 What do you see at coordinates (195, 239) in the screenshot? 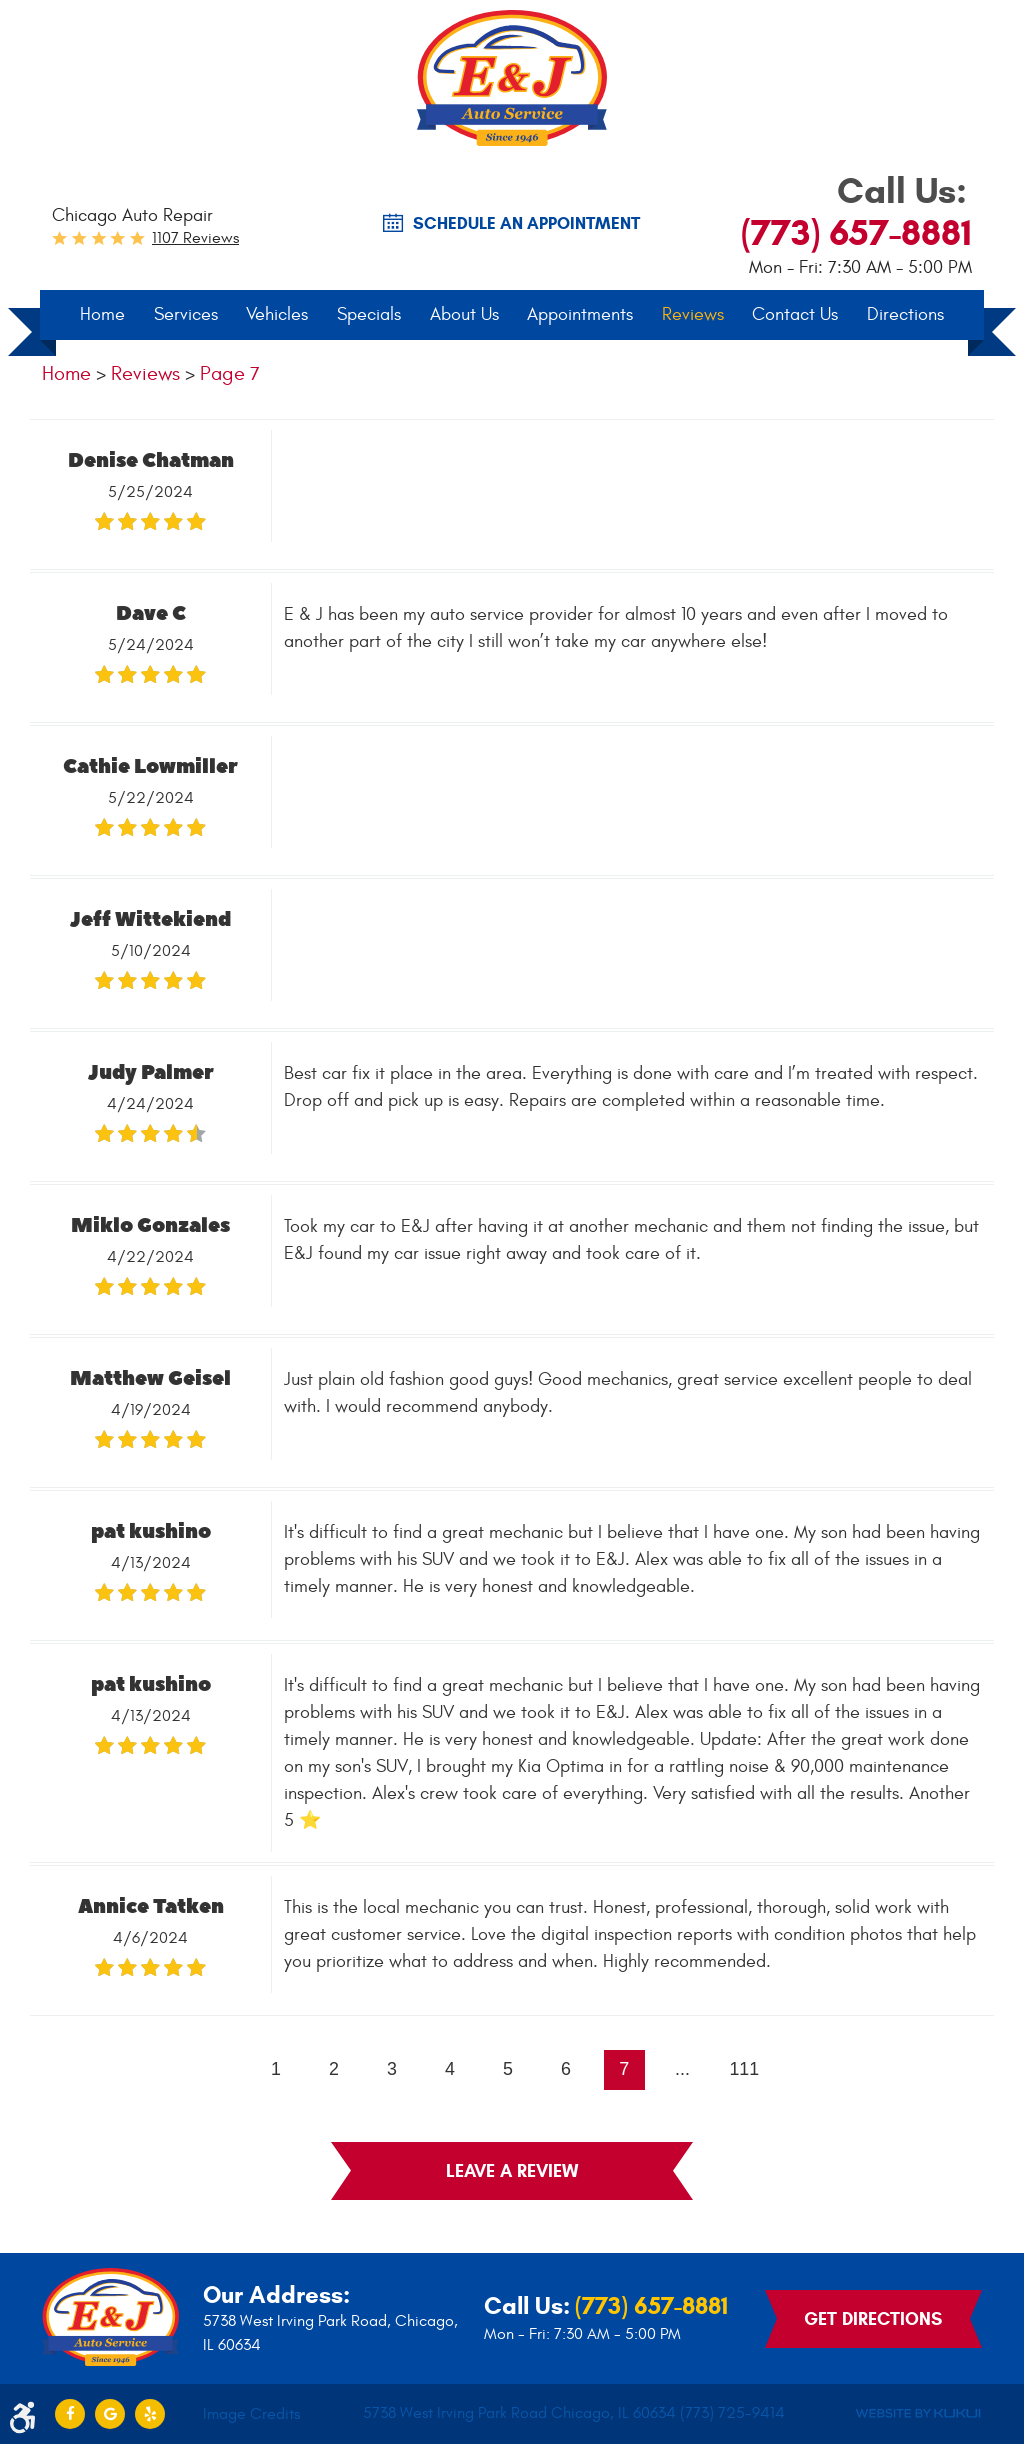
I see `1107 reviews` at bounding box center [195, 239].